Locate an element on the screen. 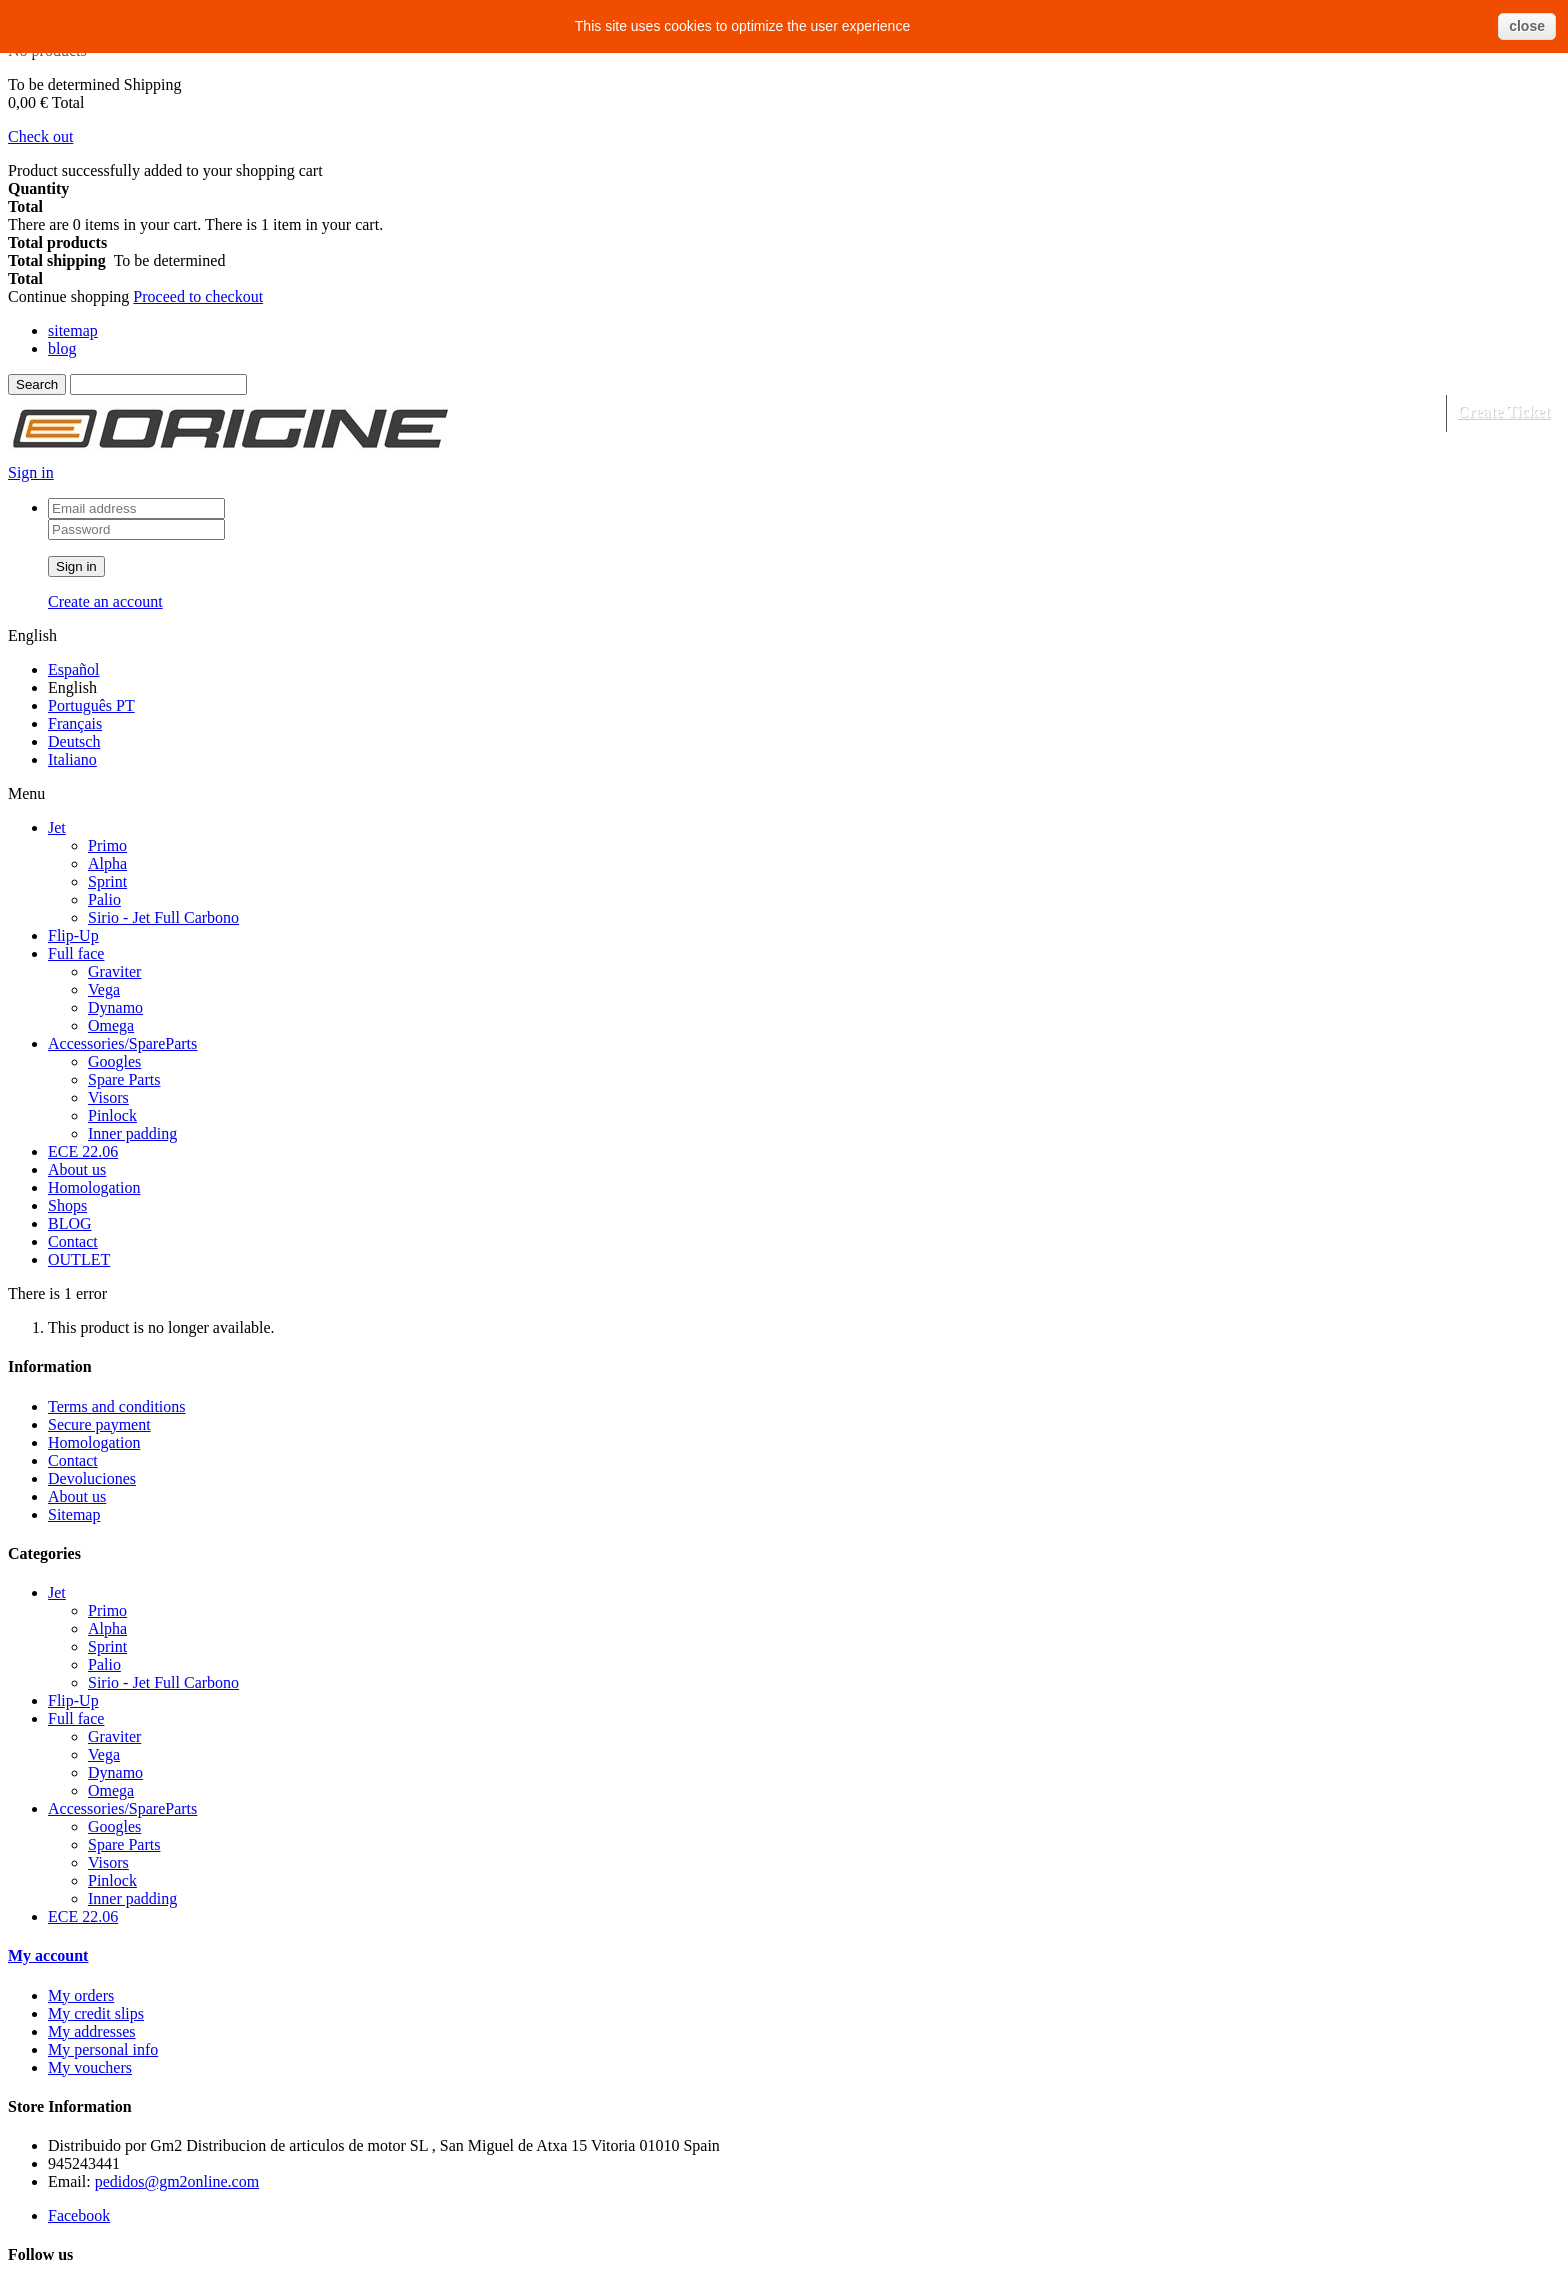 The height and width of the screenshot is (2286, 1568). Dynamo is located at coordinates (115, 1007).